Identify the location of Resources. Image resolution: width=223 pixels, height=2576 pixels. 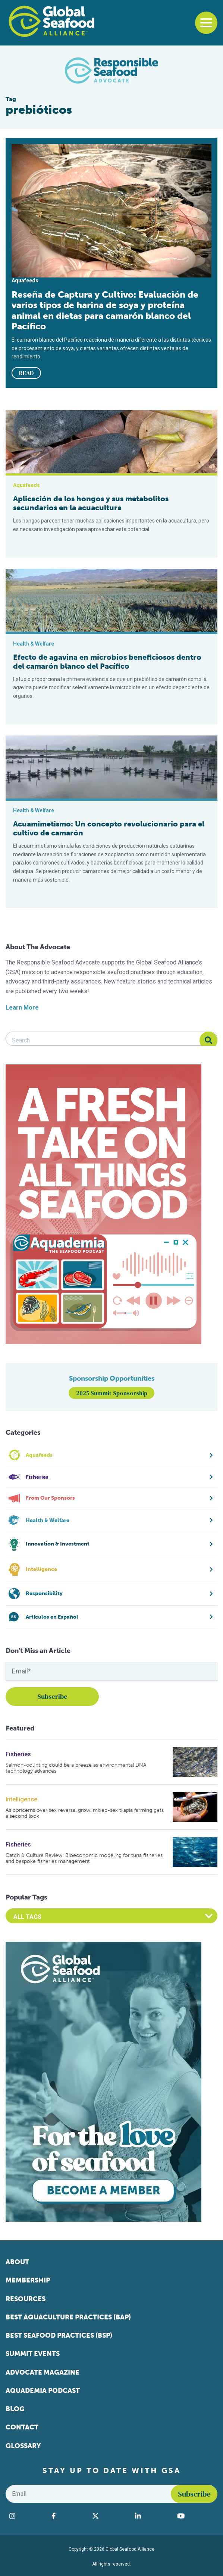
(25, 2299).